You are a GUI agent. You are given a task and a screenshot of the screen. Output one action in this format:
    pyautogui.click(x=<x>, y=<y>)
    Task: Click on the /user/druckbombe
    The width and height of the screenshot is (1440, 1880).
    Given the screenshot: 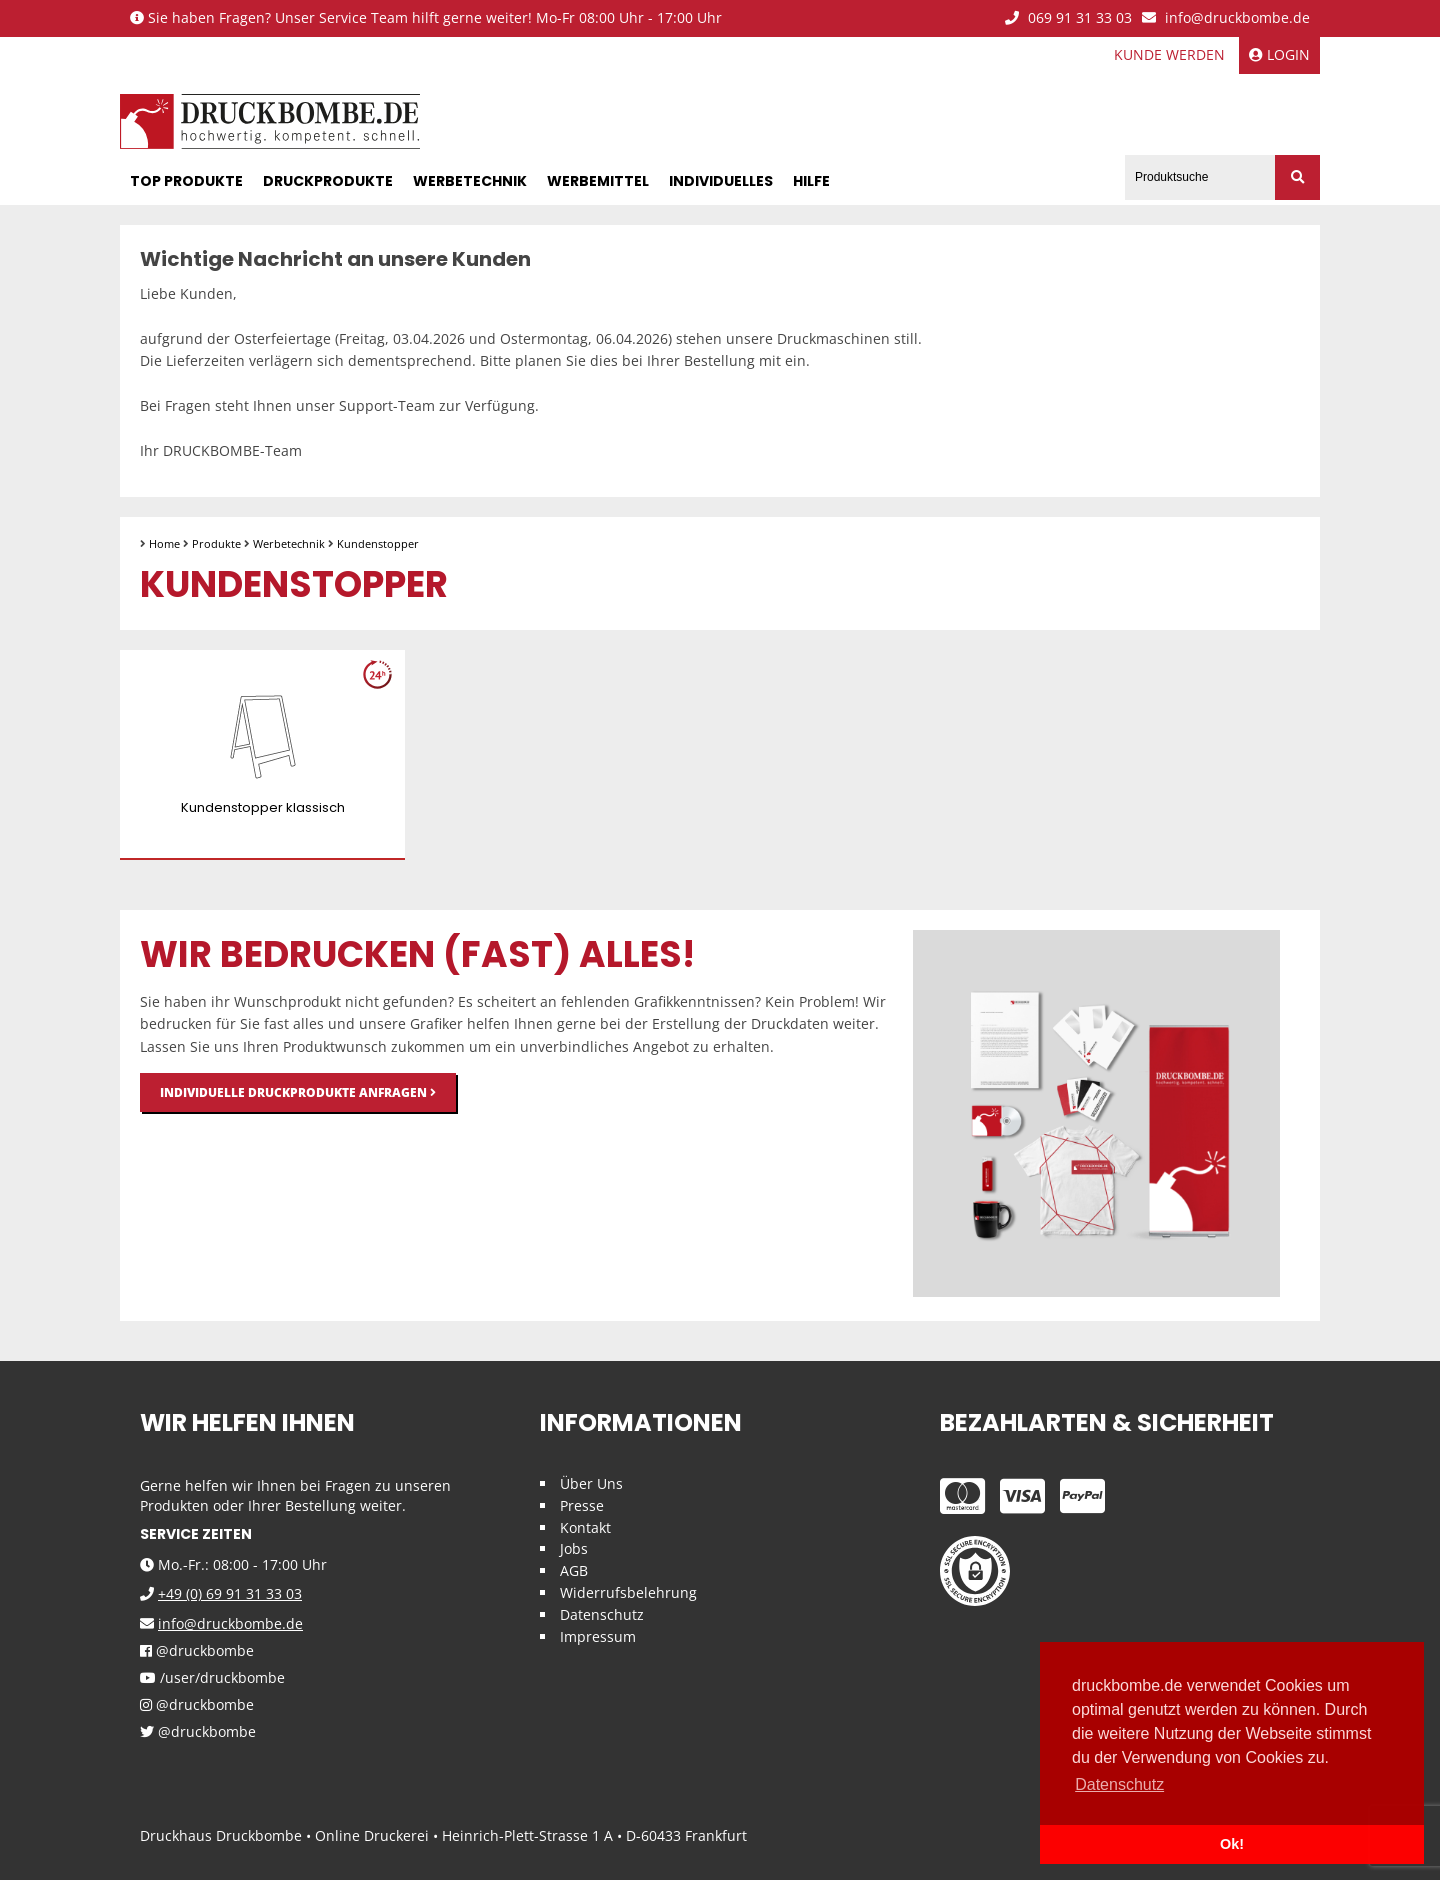 What is the action you would take?
    pyautogui.click(x=212, y=1678)
    